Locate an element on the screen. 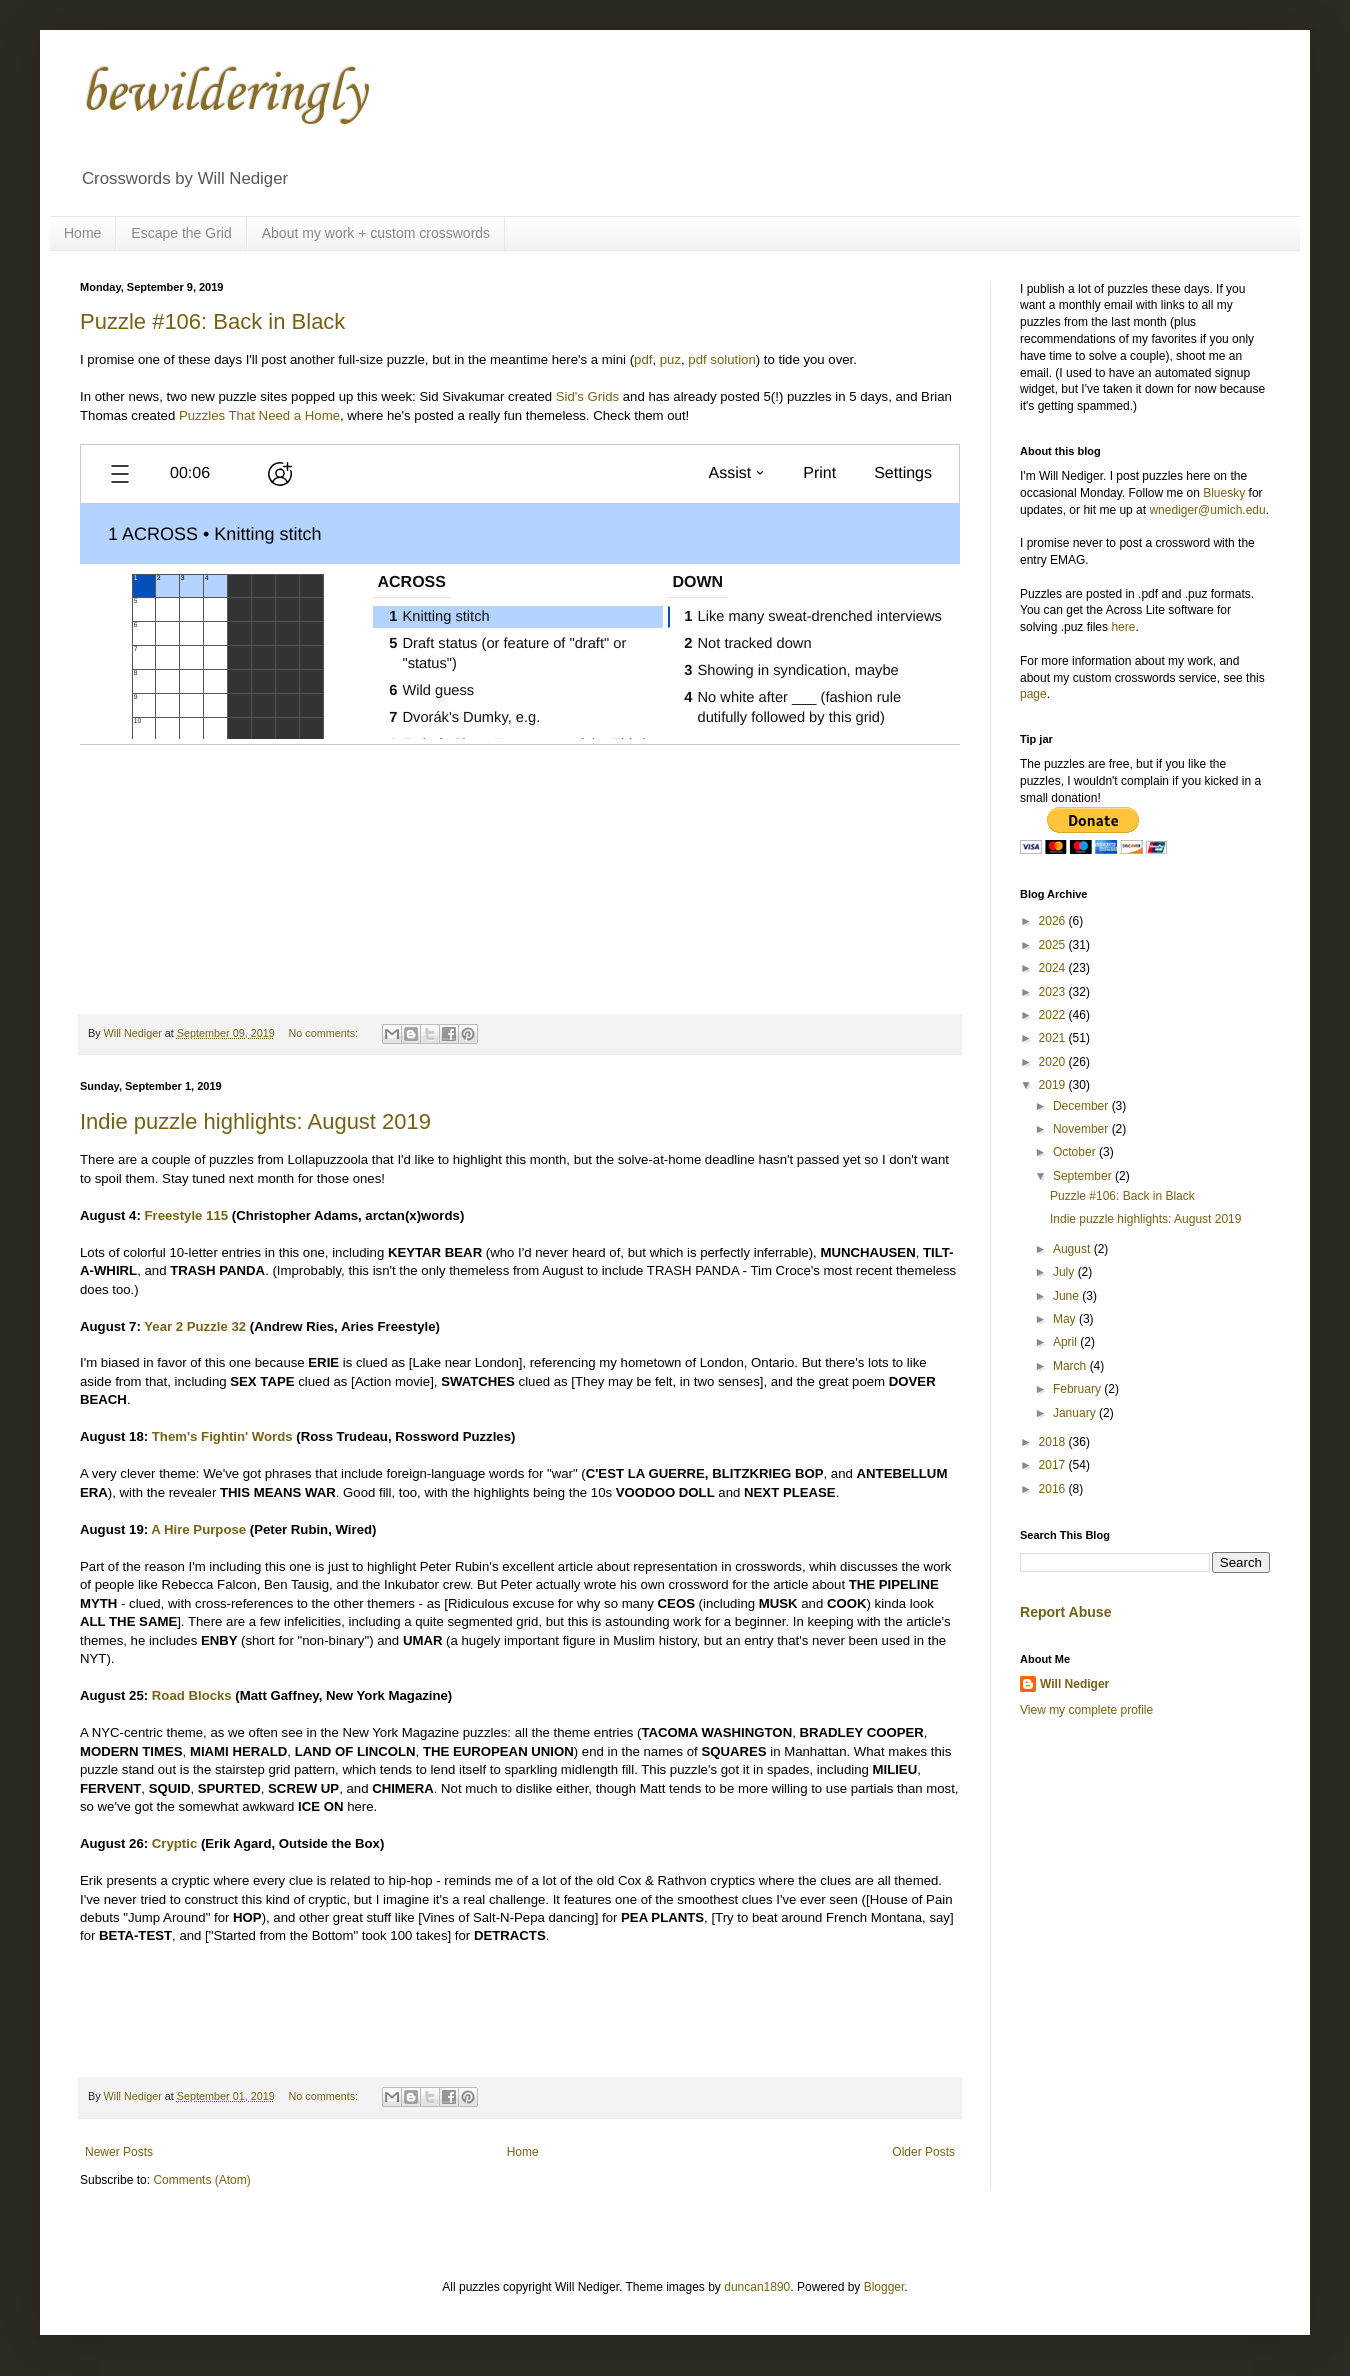 The image size is (1350, 2376). 2022 is located at coordinates (1054, 1015).